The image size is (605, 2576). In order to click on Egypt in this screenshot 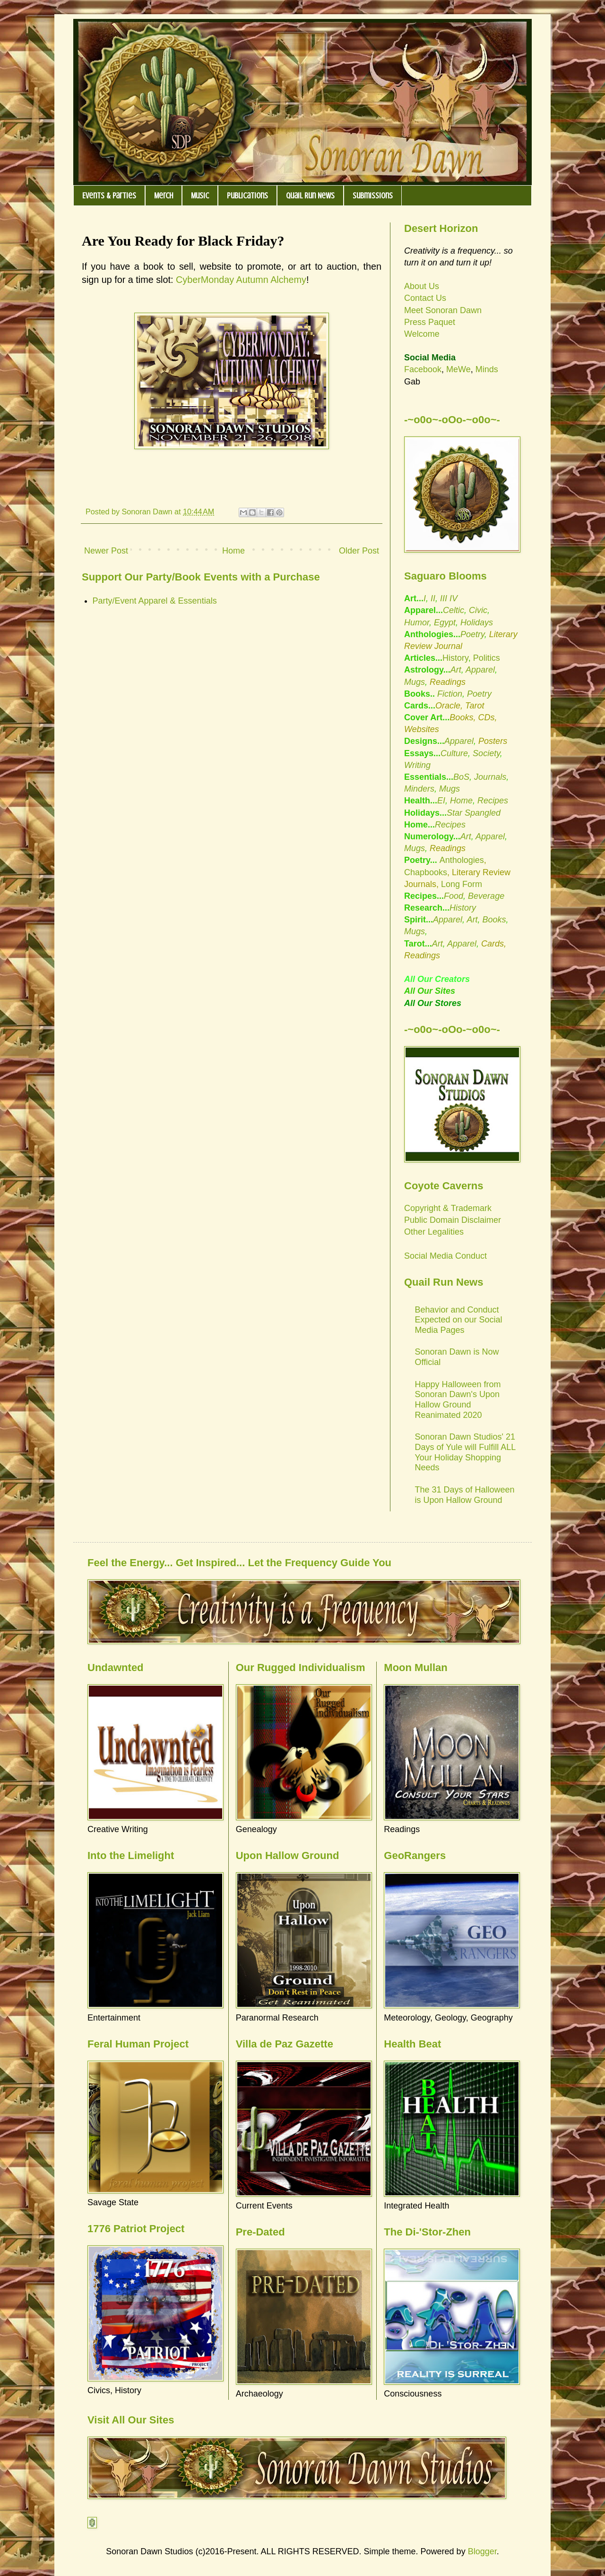, I will do `click(445, 622)`.